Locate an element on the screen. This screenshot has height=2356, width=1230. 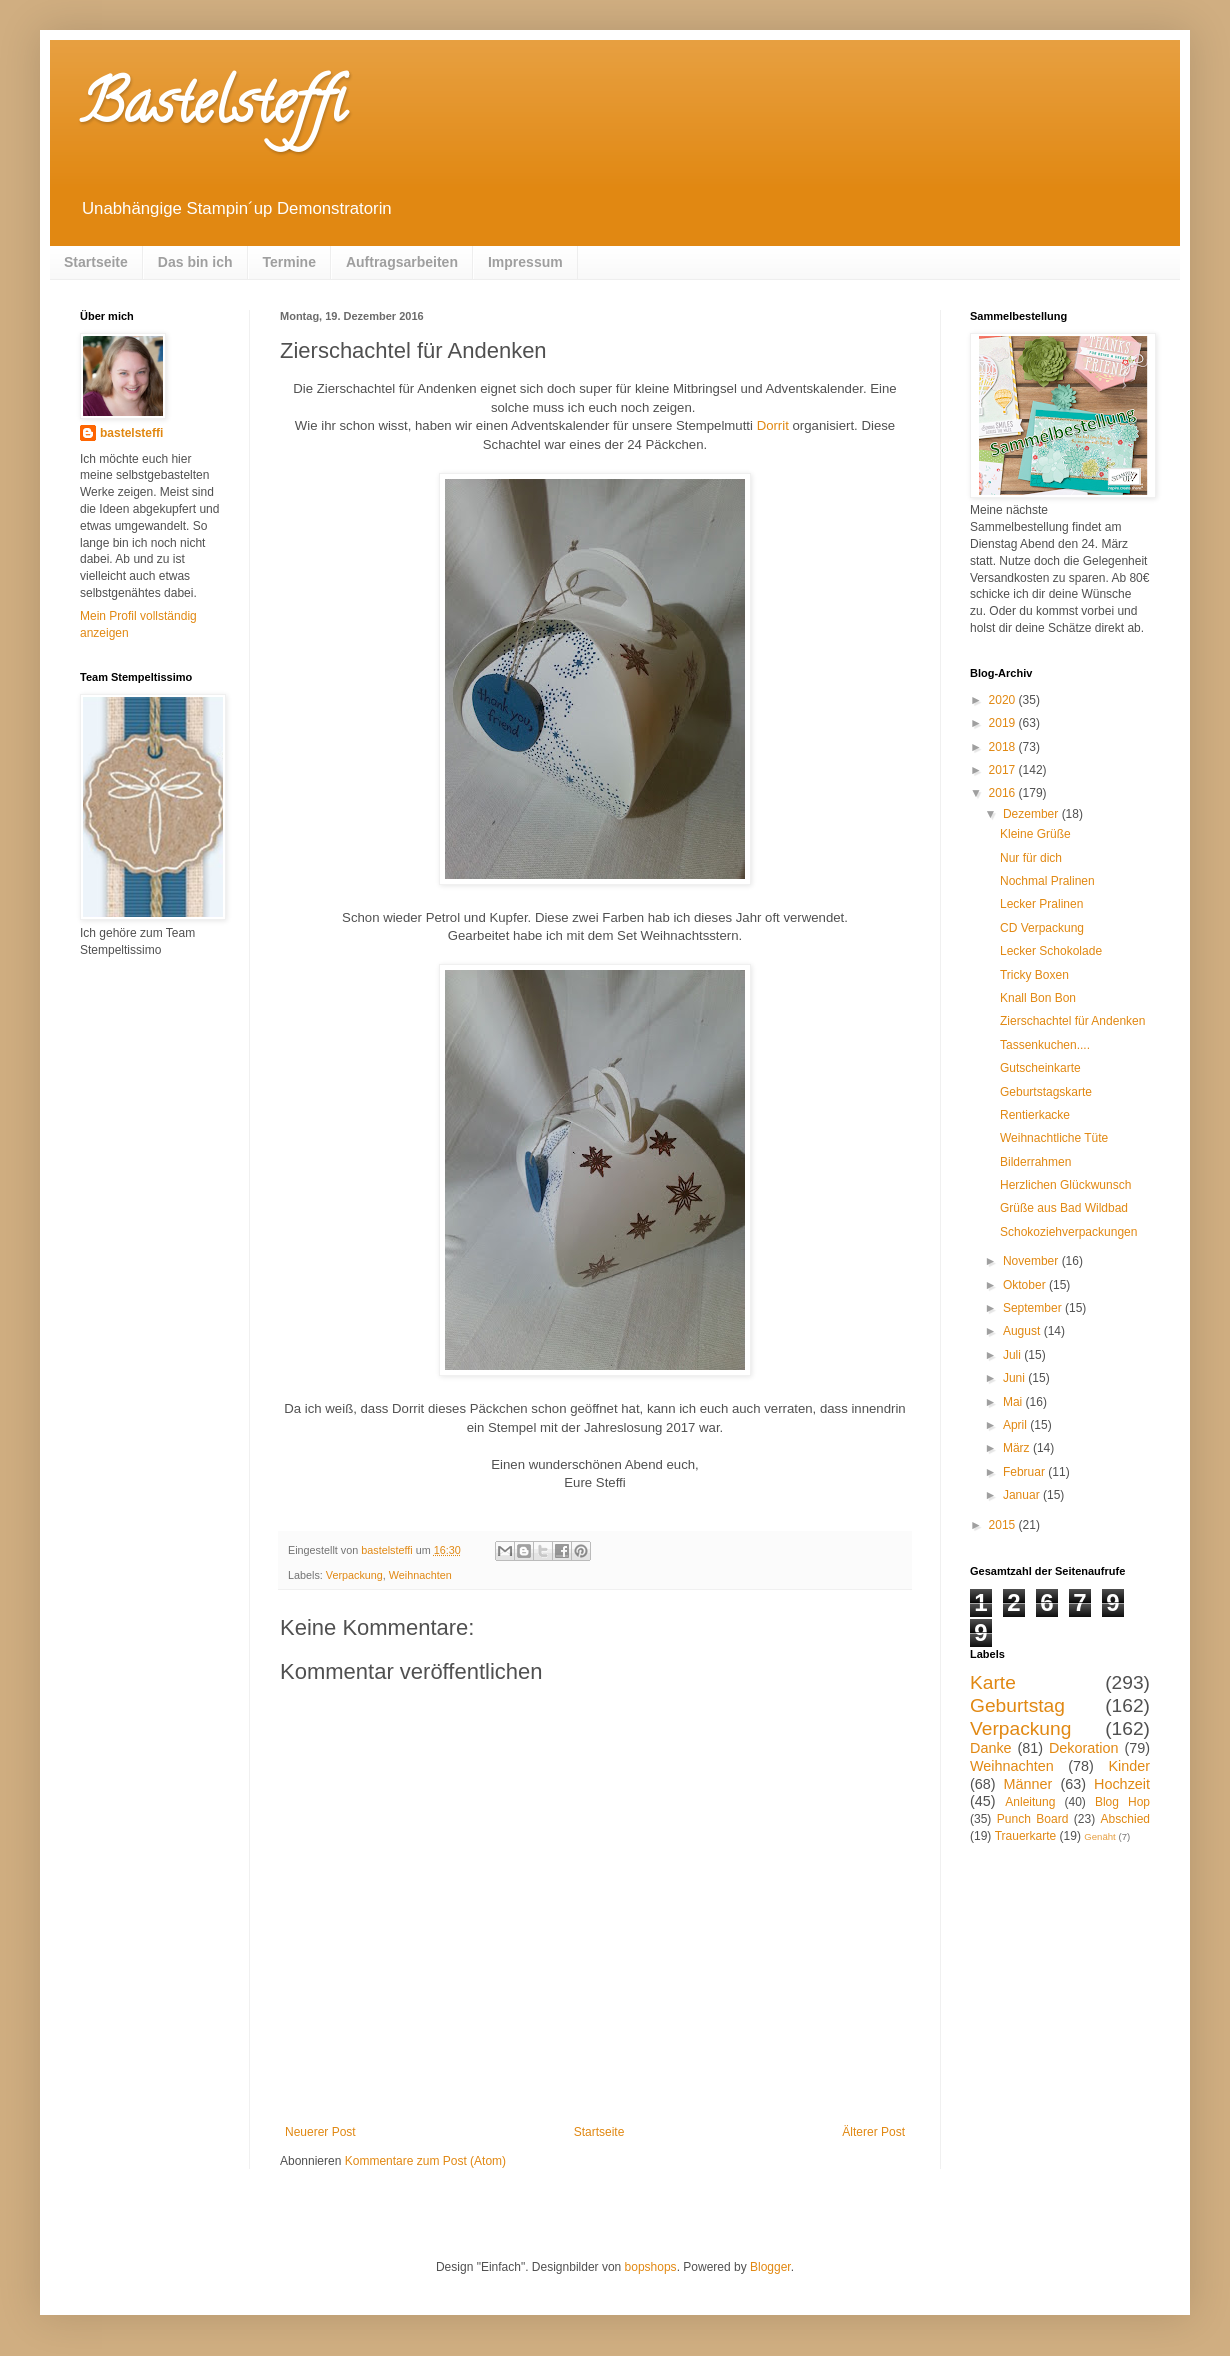
Lecker Schokolade is located at coordinates (1051, 951).